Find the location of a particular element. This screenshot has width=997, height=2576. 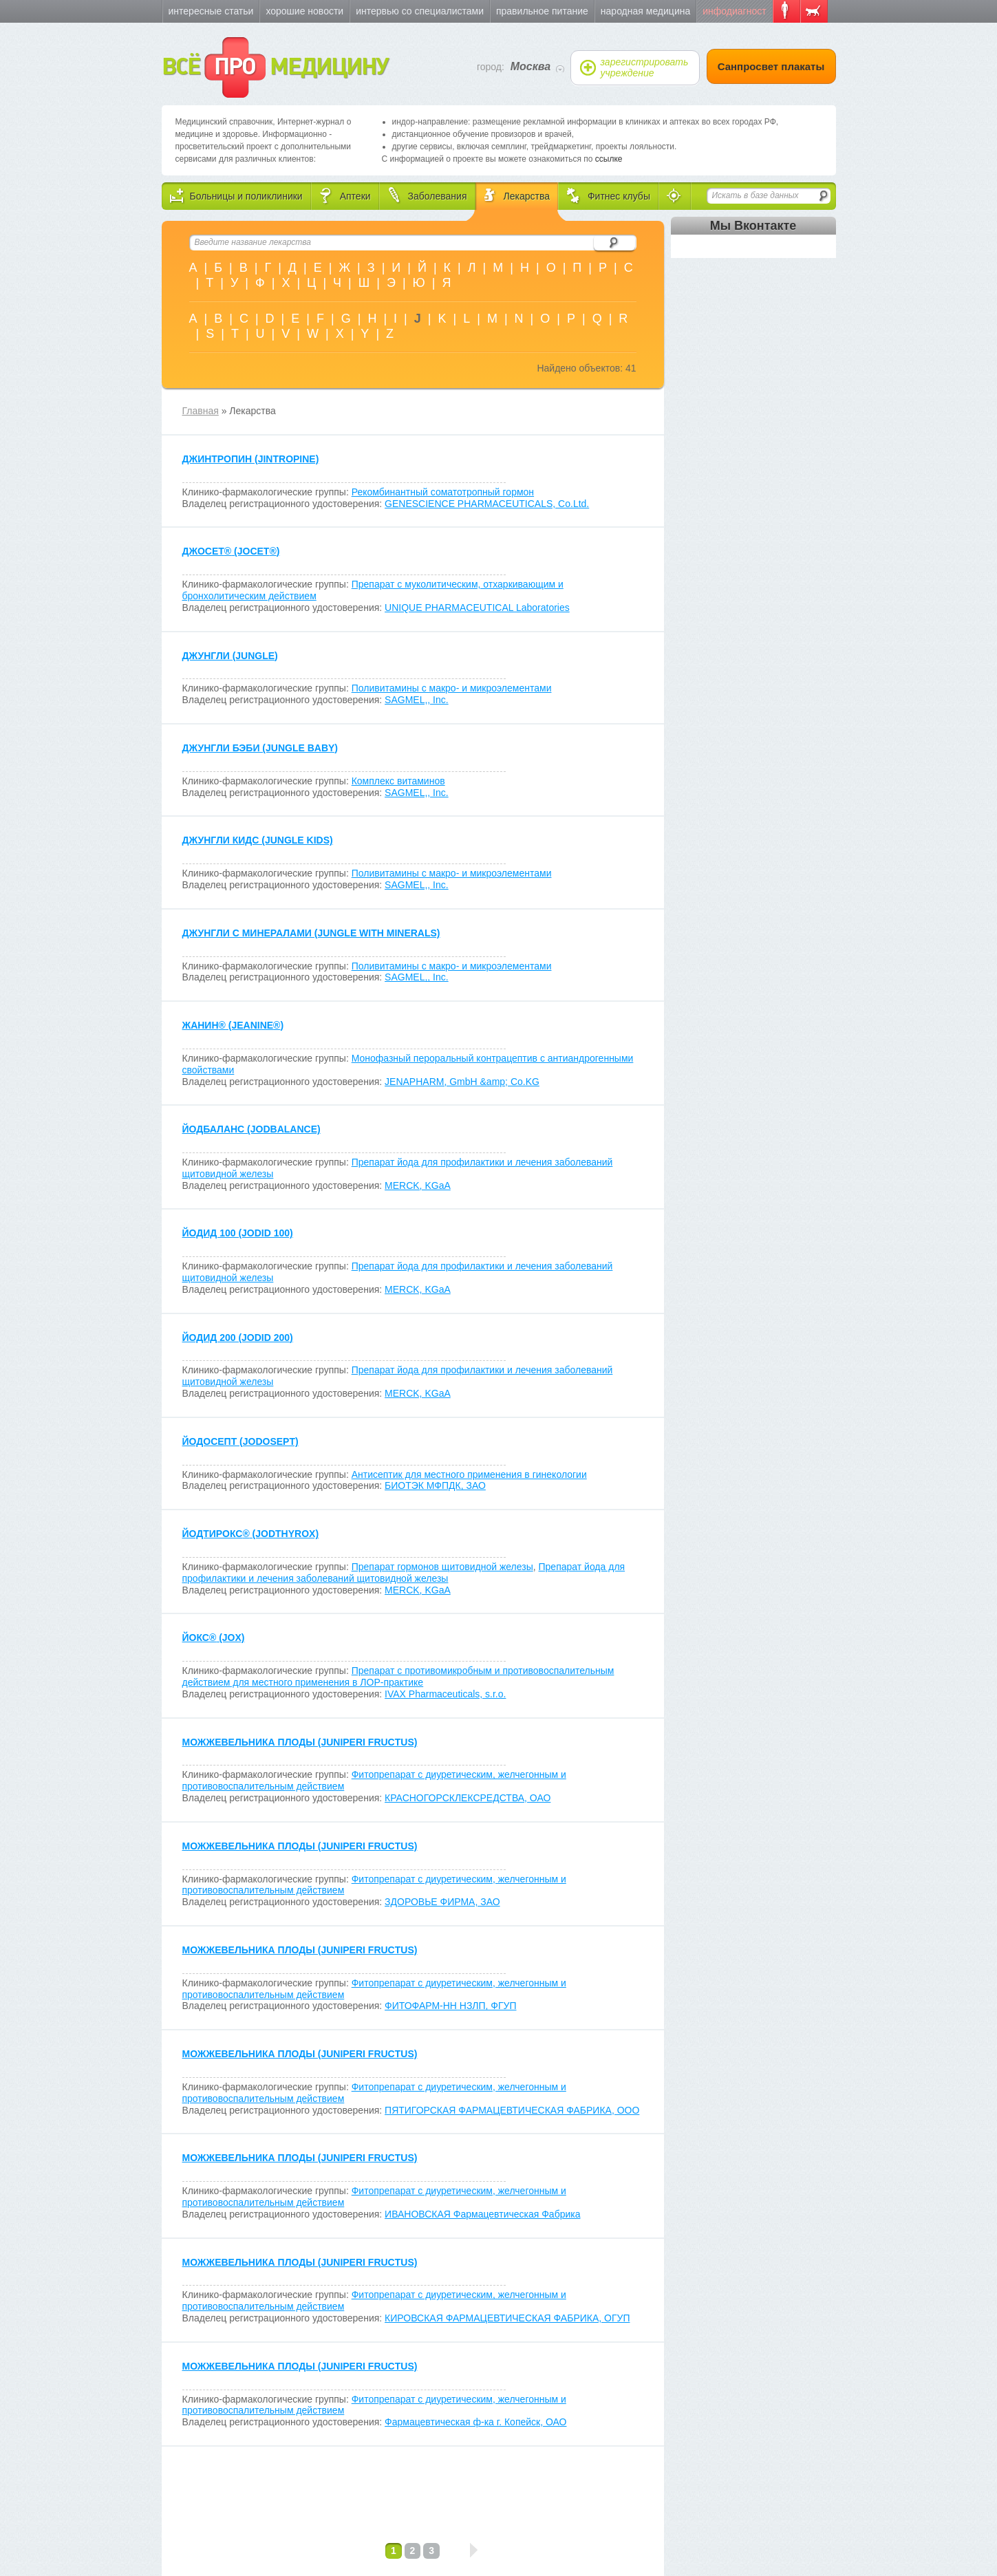

Фармацевтическая ф-ка г. Копейск, ОАО is located at coordinates (475, 2421).